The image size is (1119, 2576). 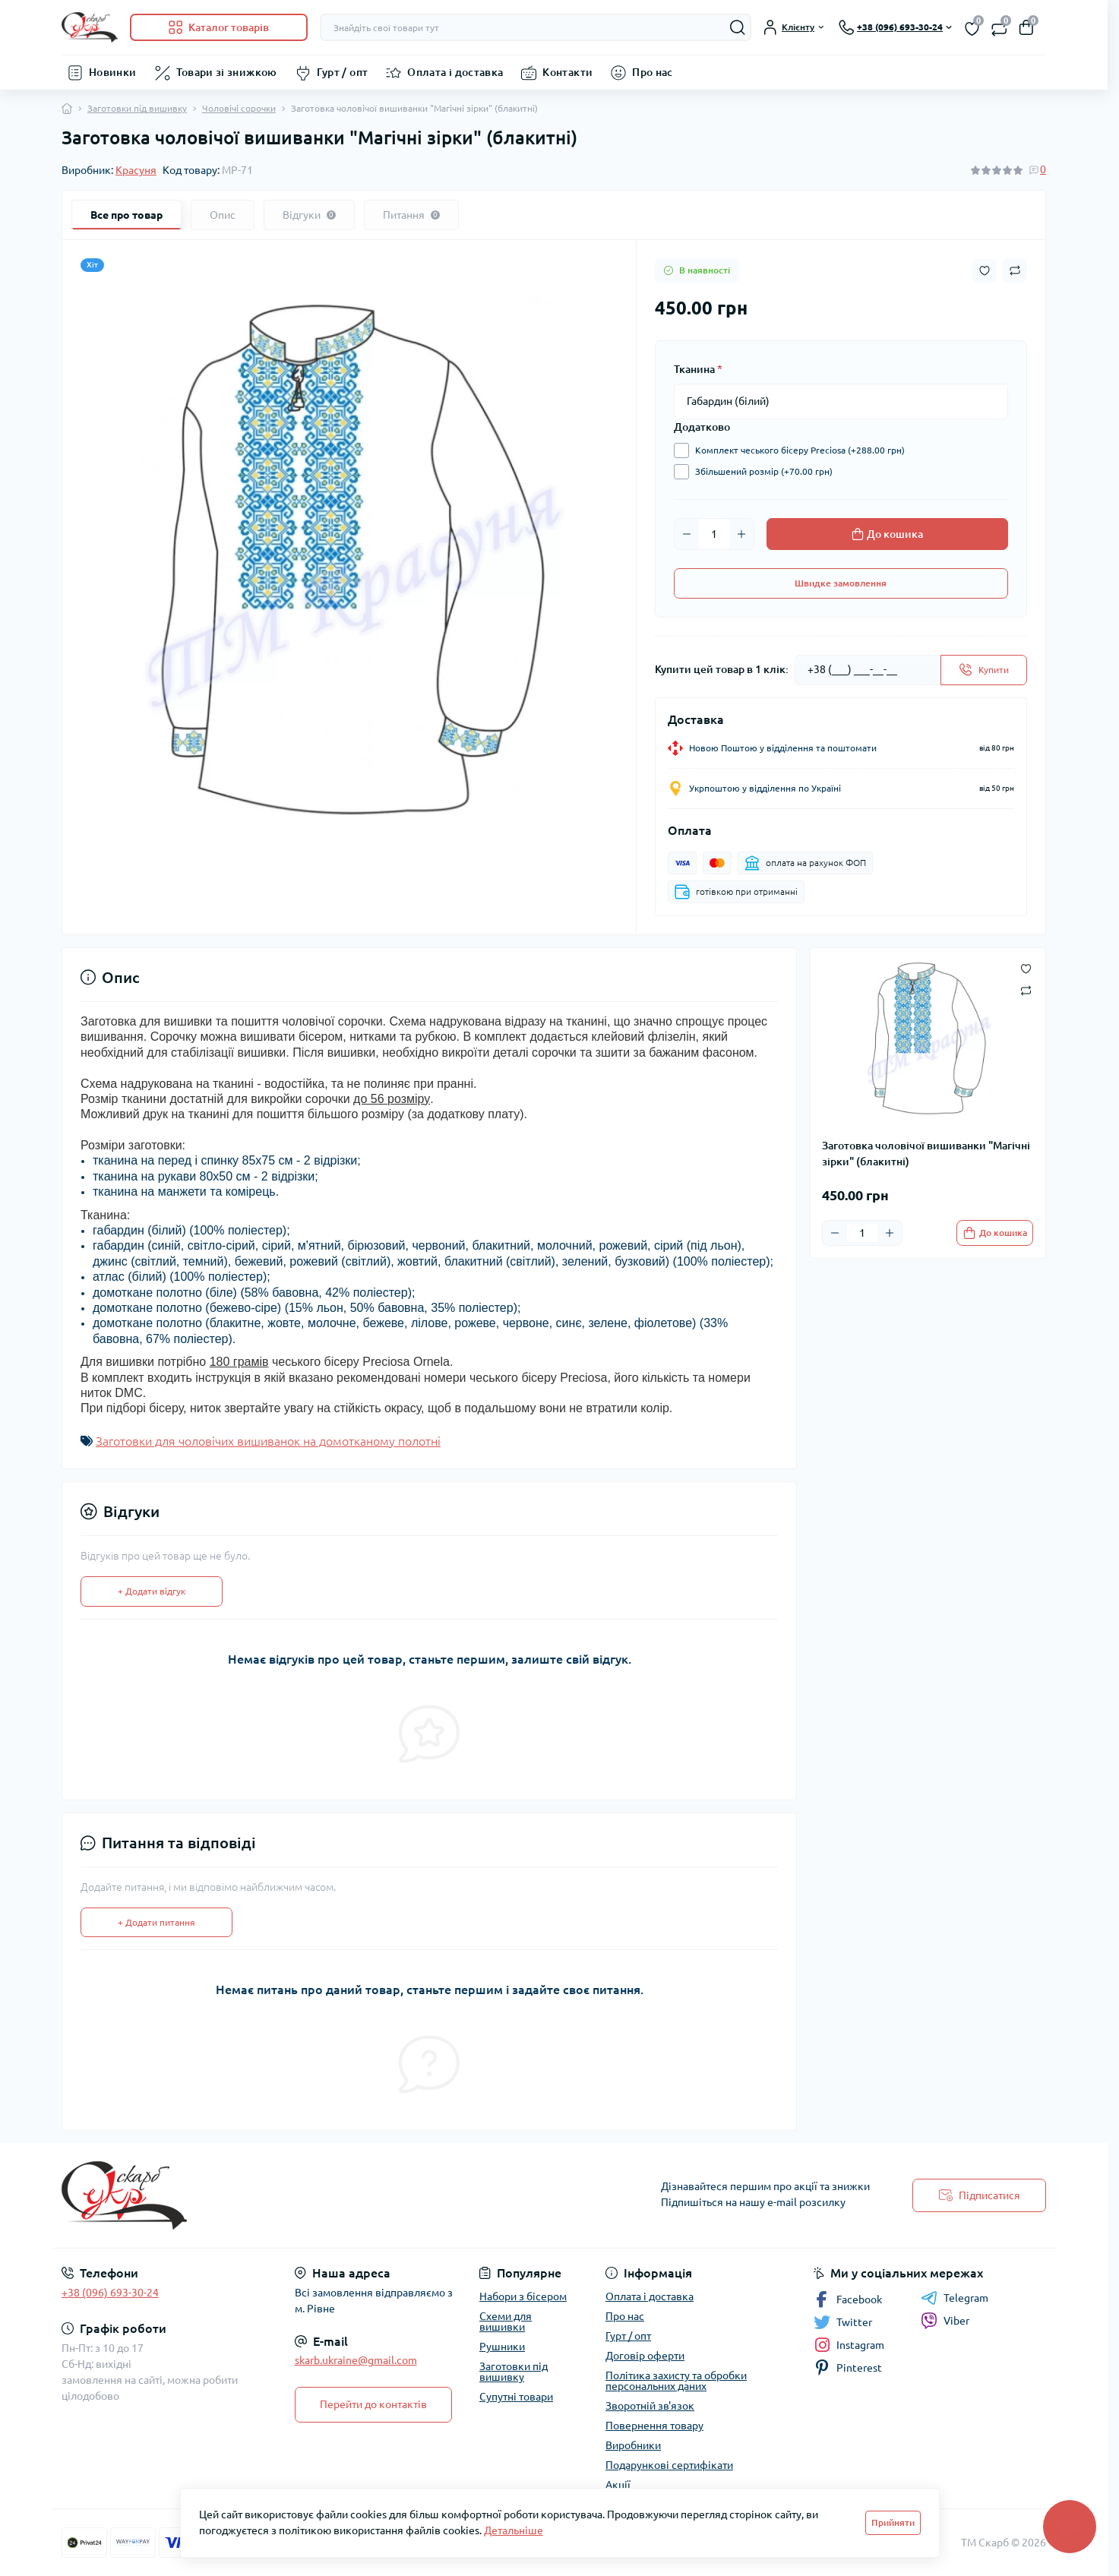 What do you see at coordinates (984, 271) in the screenshot?
I see `[Wishlist button]` at bounding box center [984, 271].